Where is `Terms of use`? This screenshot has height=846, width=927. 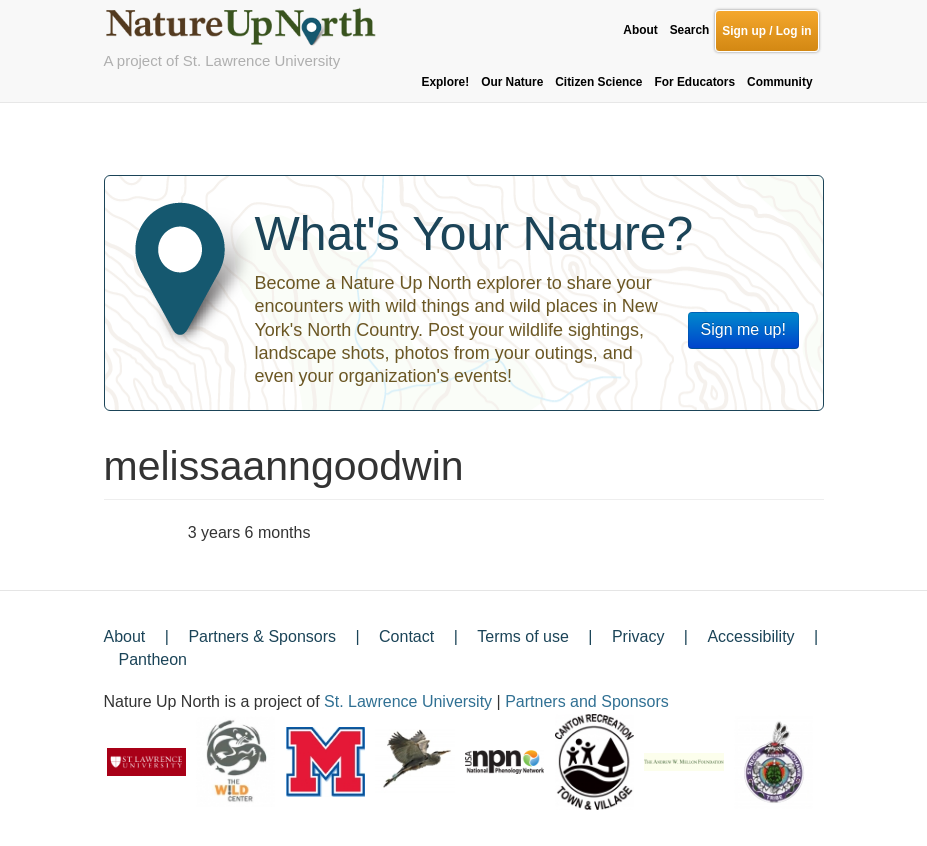
Terms of use is located at coordinates (523, 636).